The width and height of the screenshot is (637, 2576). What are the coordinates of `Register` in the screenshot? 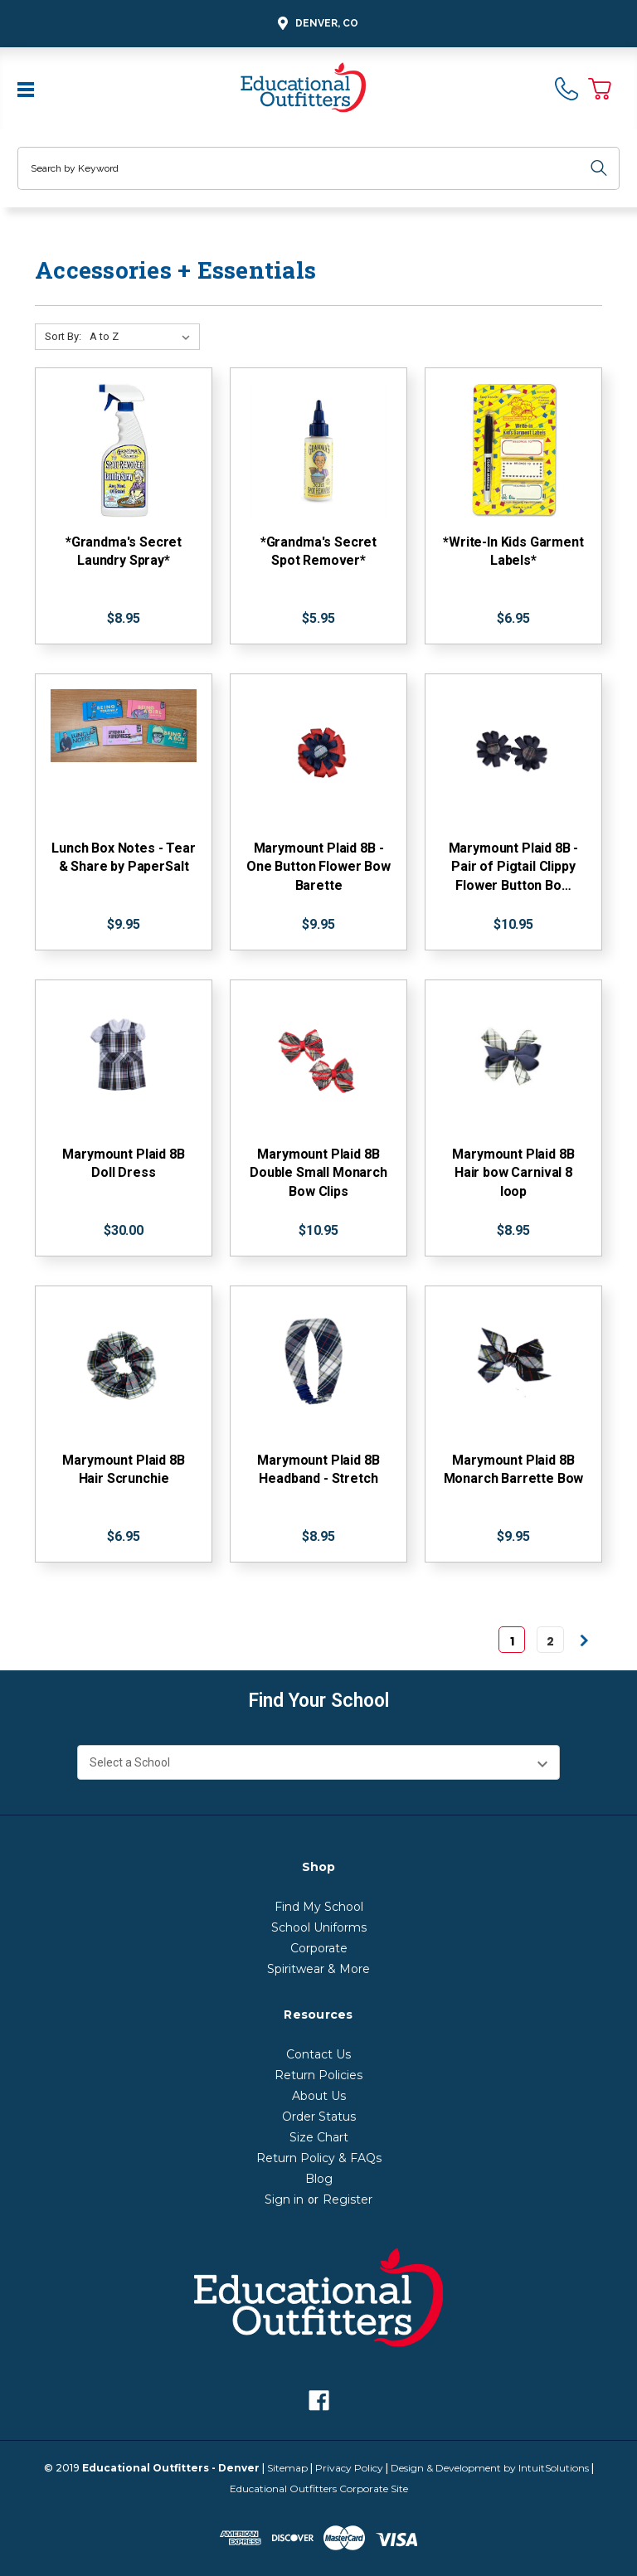 It's located at (347, 2199).